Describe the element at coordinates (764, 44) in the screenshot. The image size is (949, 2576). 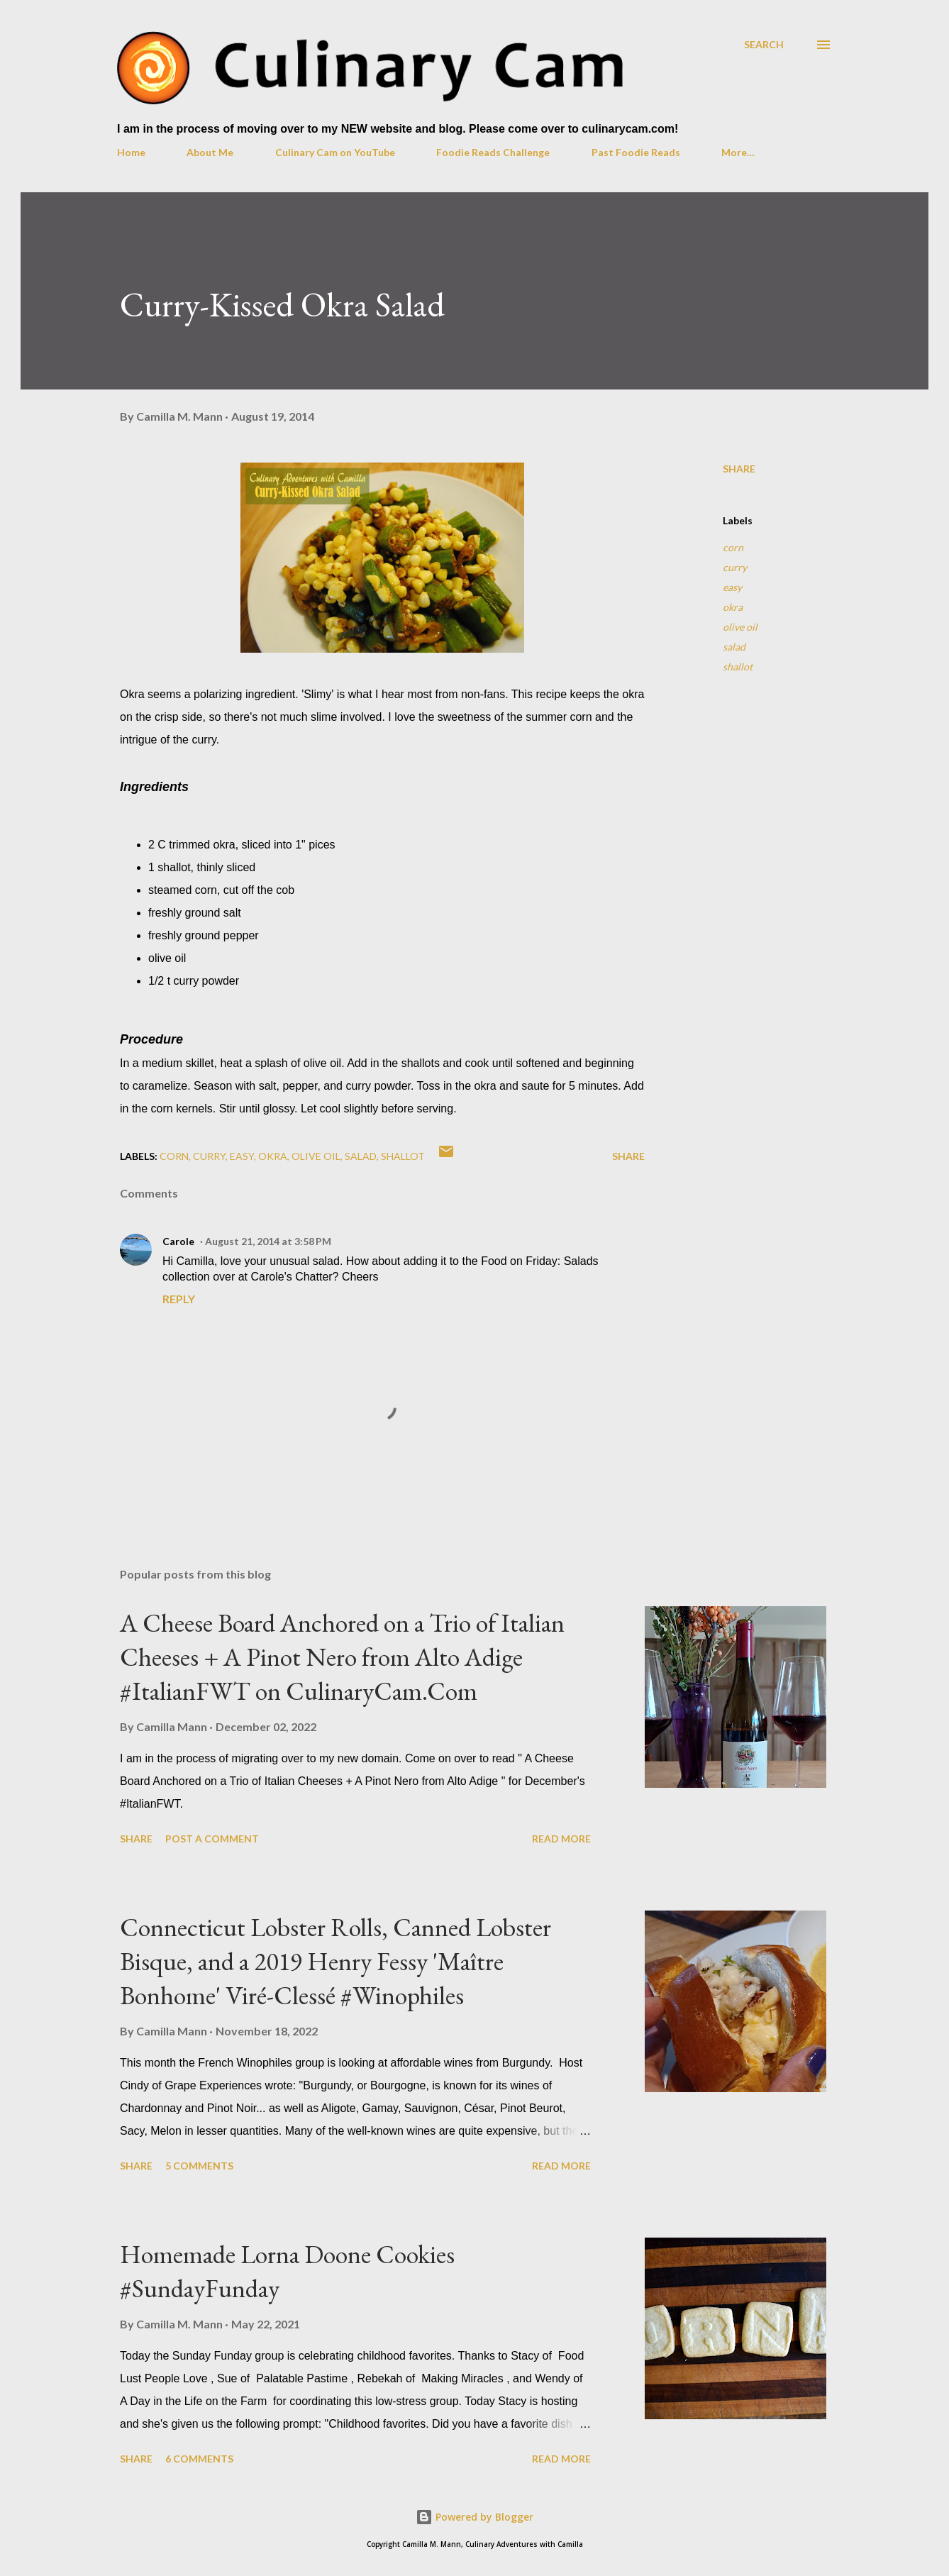
I see `[Search]` at that location.